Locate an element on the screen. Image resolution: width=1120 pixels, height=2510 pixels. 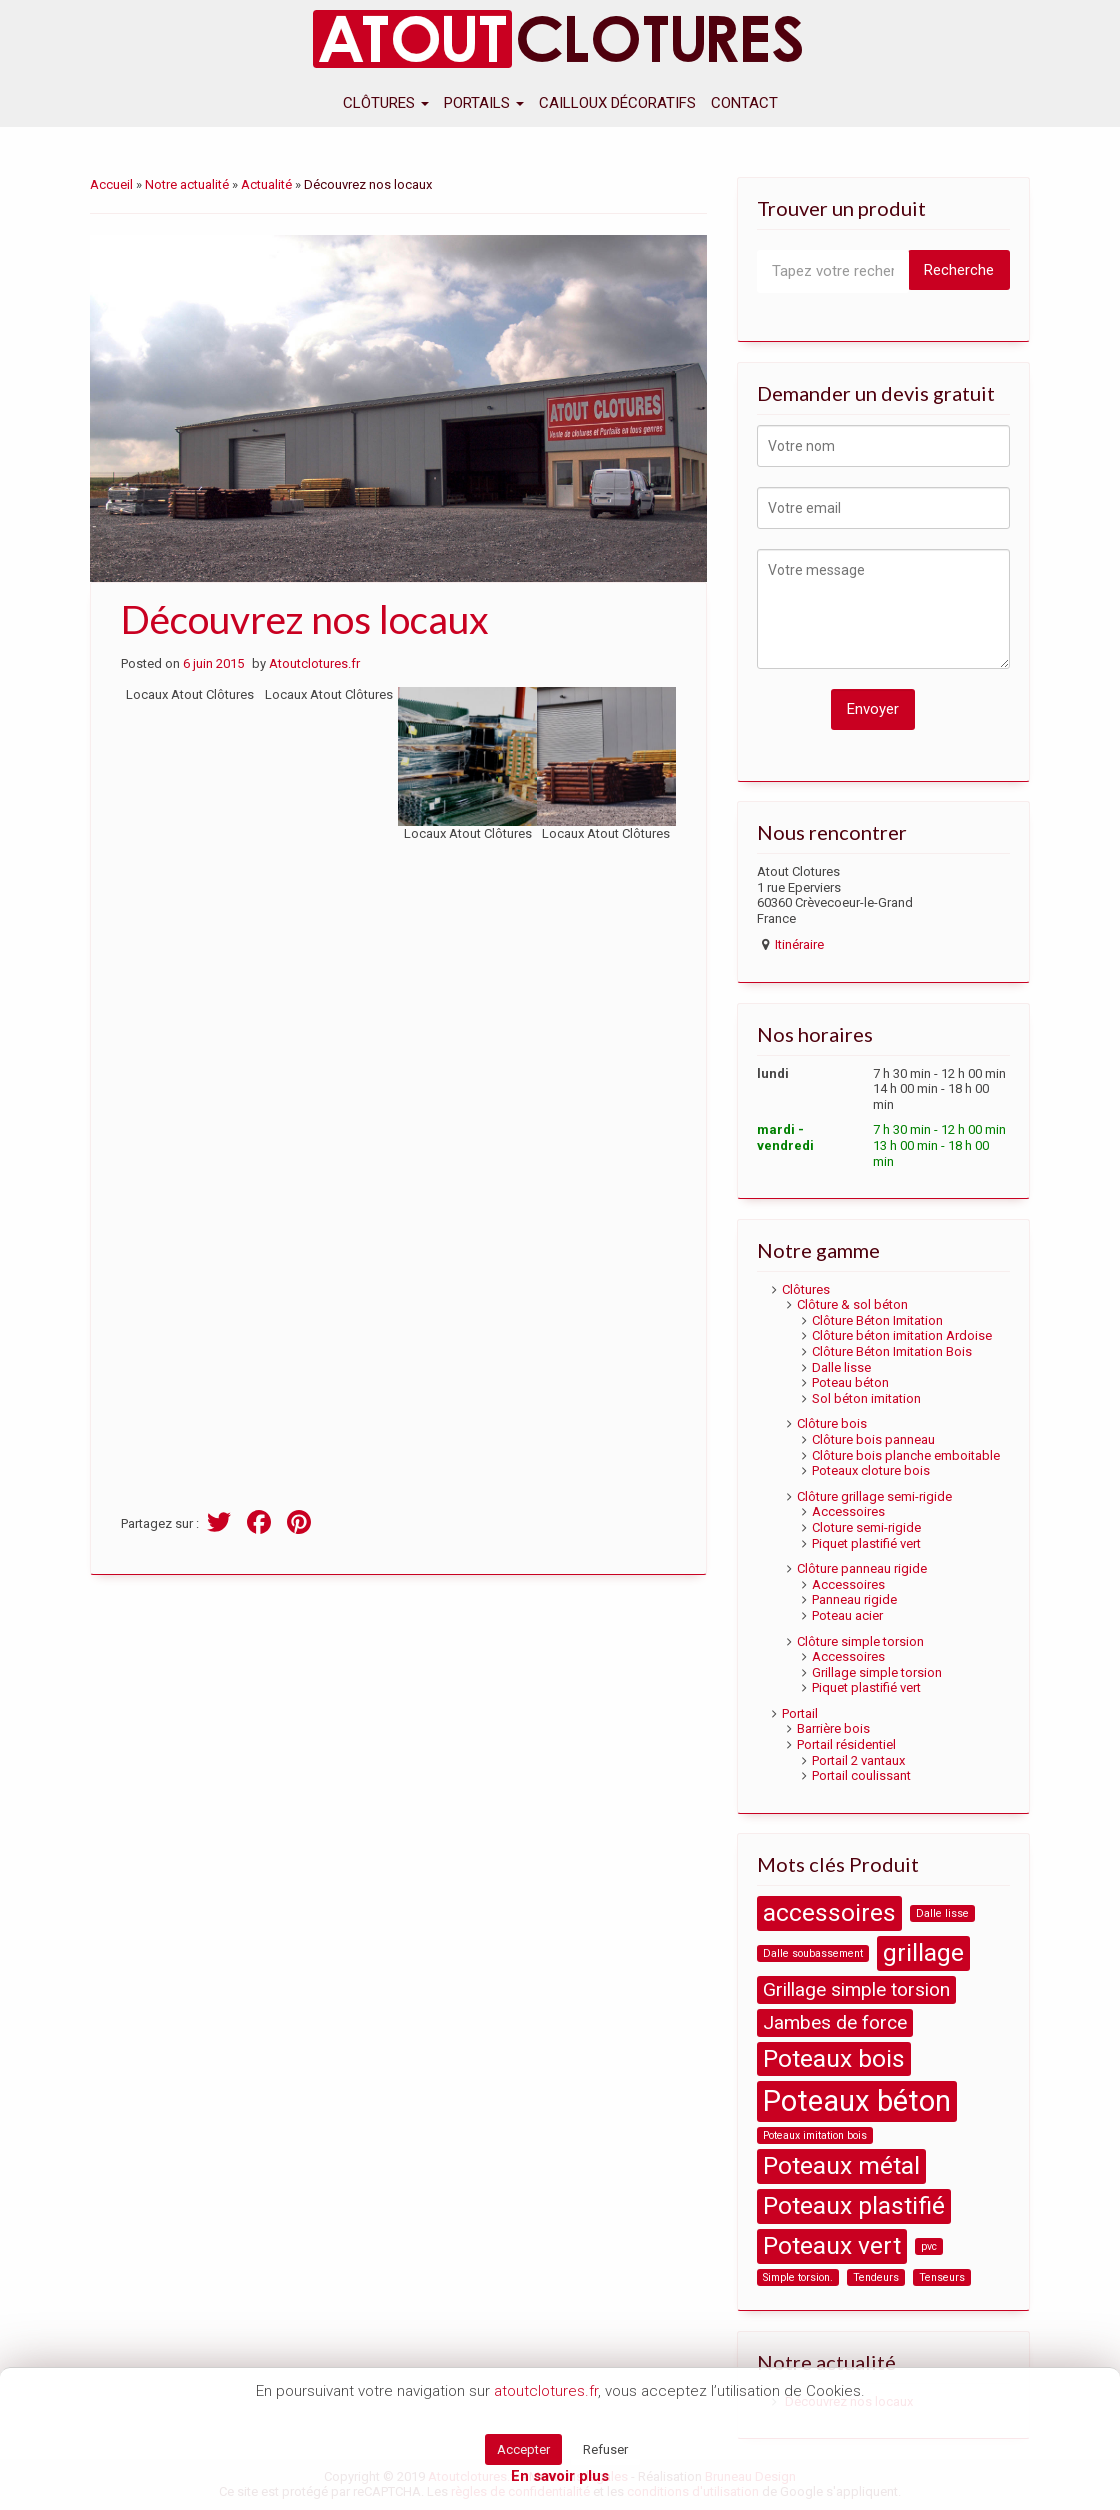
En savoir plus is located at coordinates (560, 2476).